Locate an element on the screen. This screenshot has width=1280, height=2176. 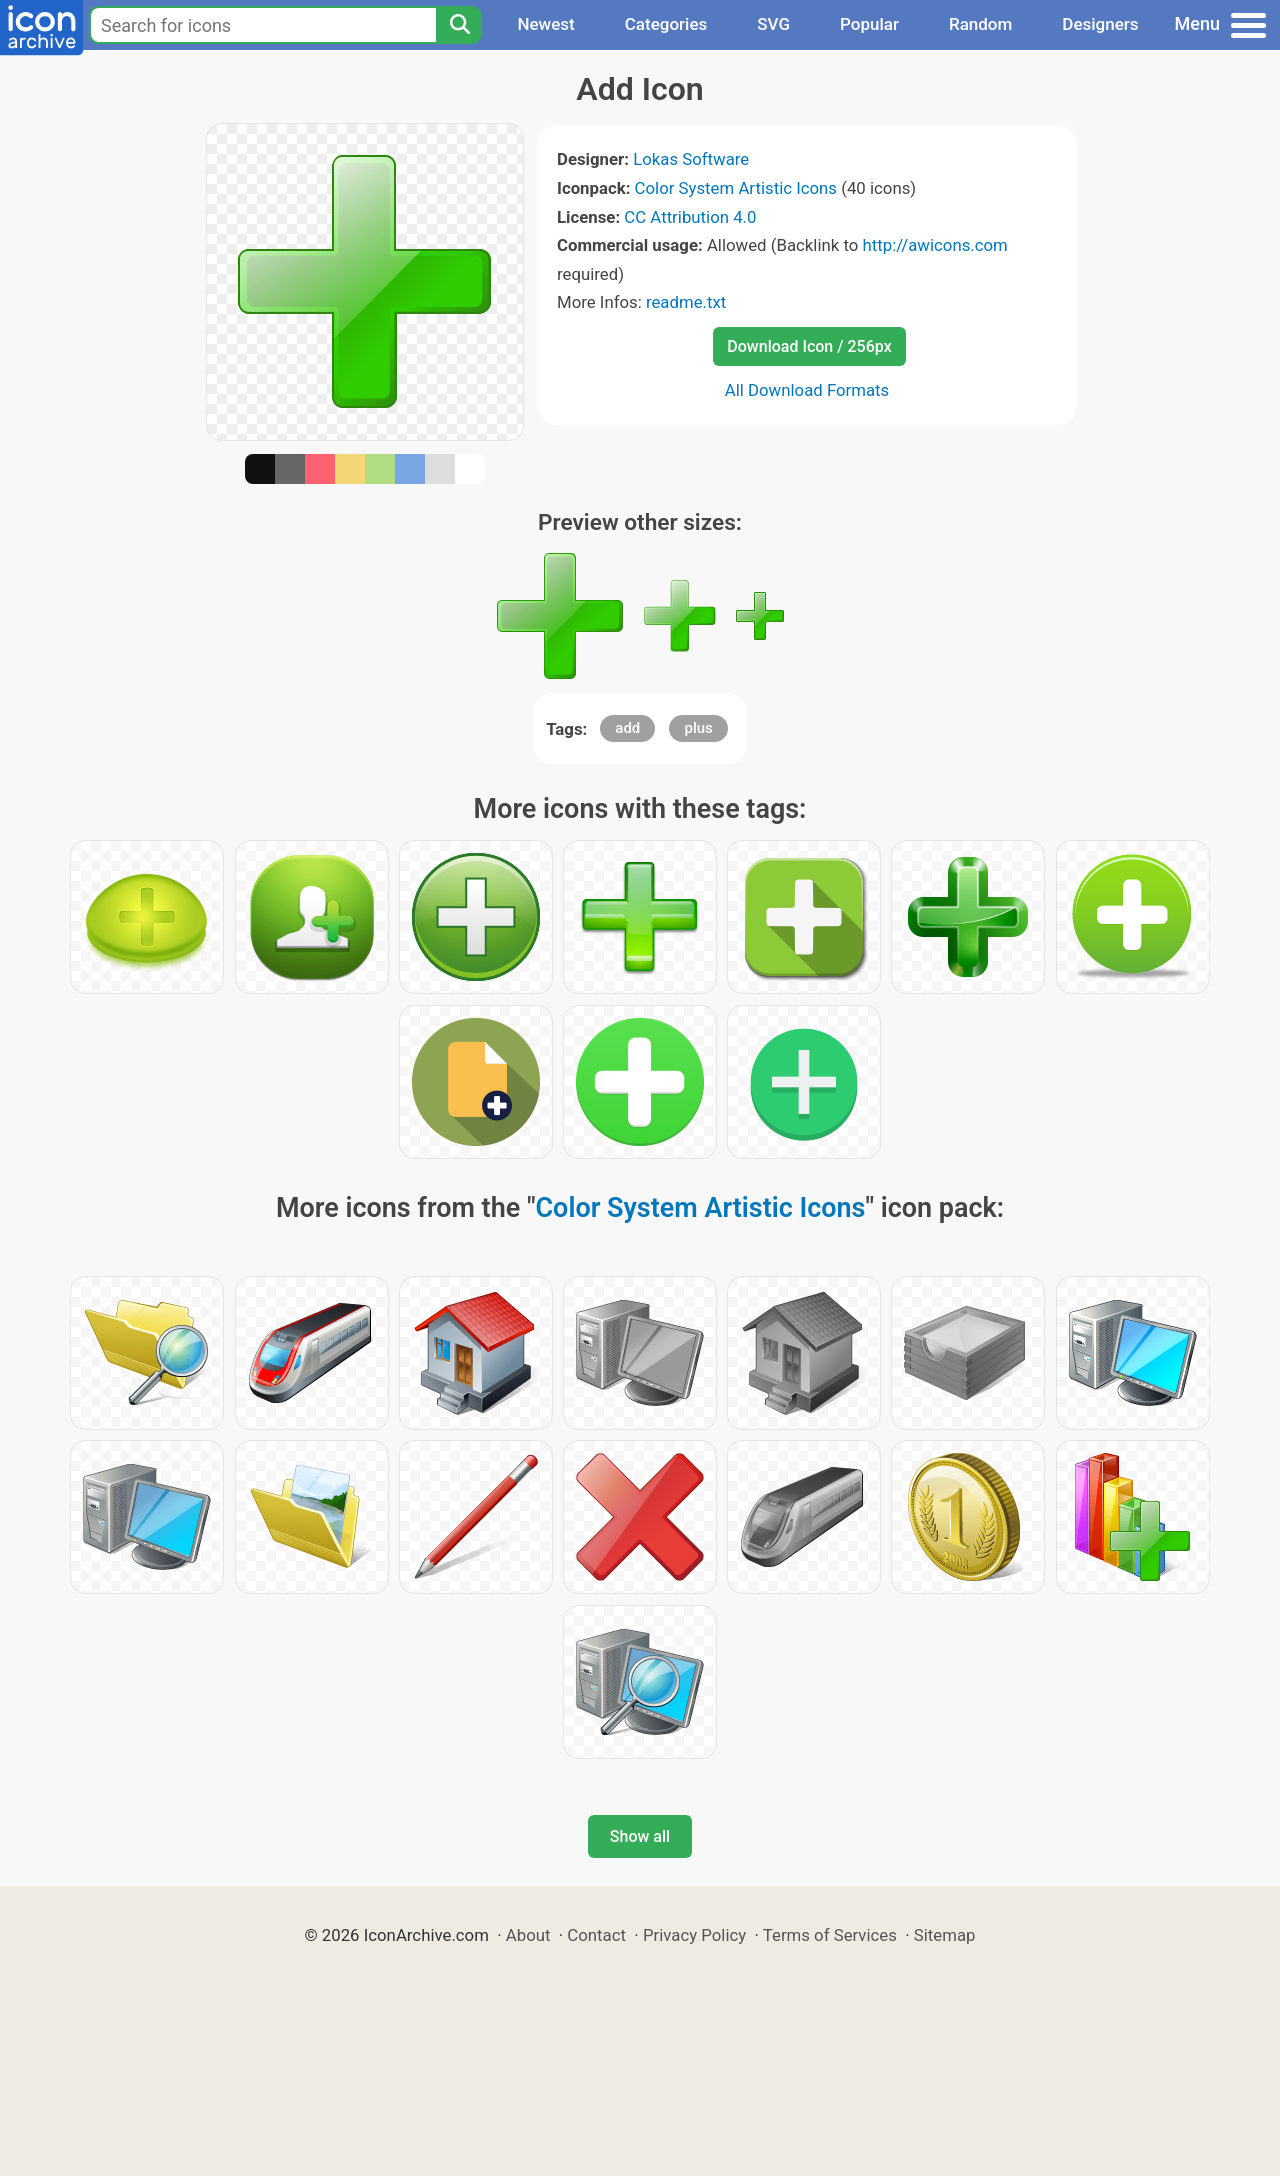
Color System Artistic Icons is located at coordinates (736, 188).